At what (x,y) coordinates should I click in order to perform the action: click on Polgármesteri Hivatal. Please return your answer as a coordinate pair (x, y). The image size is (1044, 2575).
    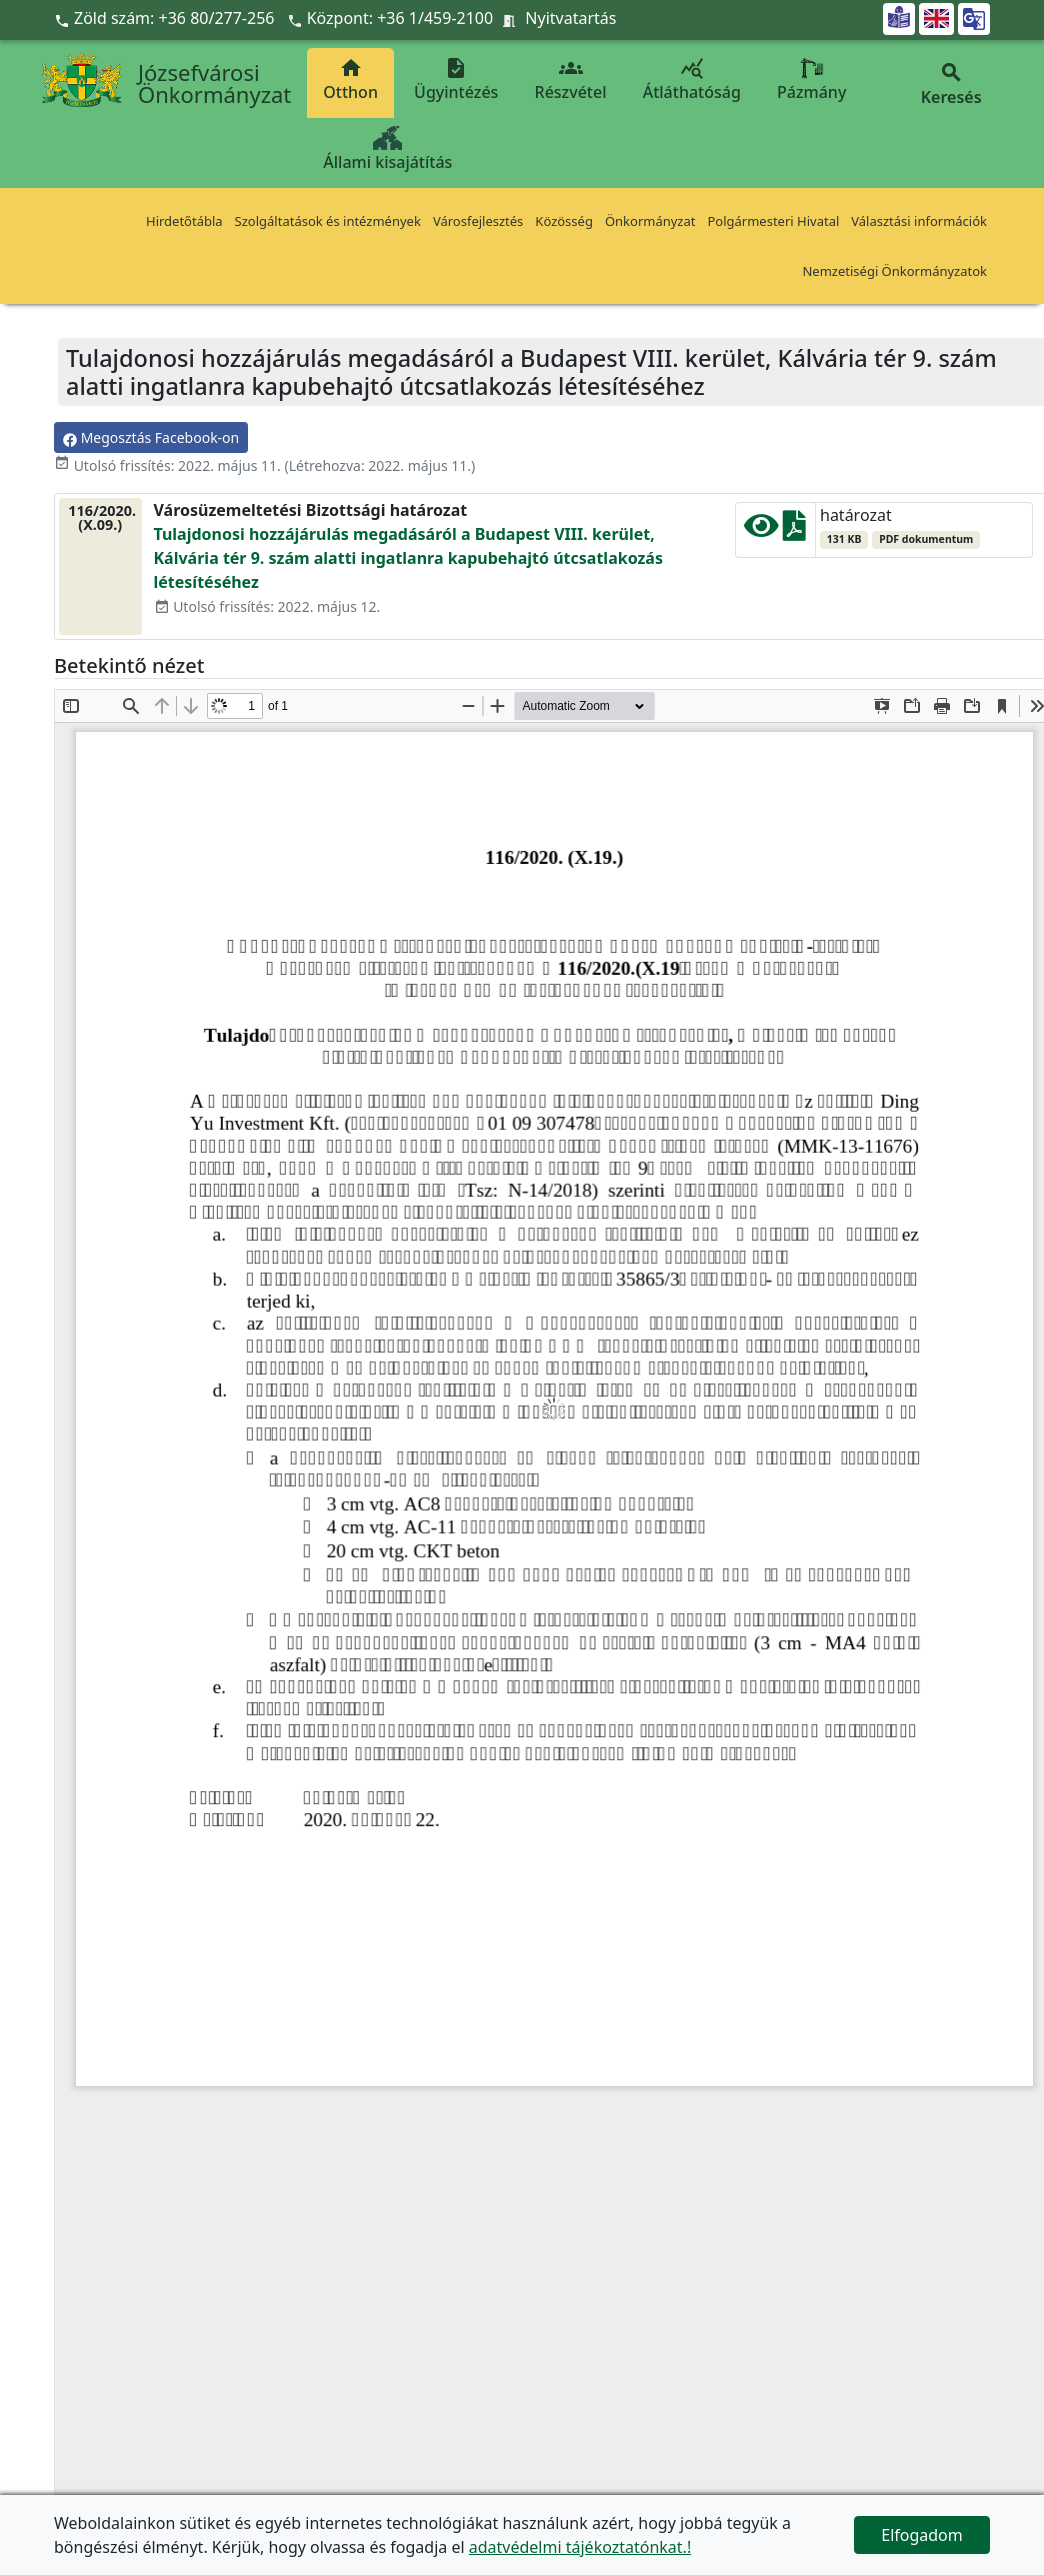
    Looking at the image, I should click on (773, 221).